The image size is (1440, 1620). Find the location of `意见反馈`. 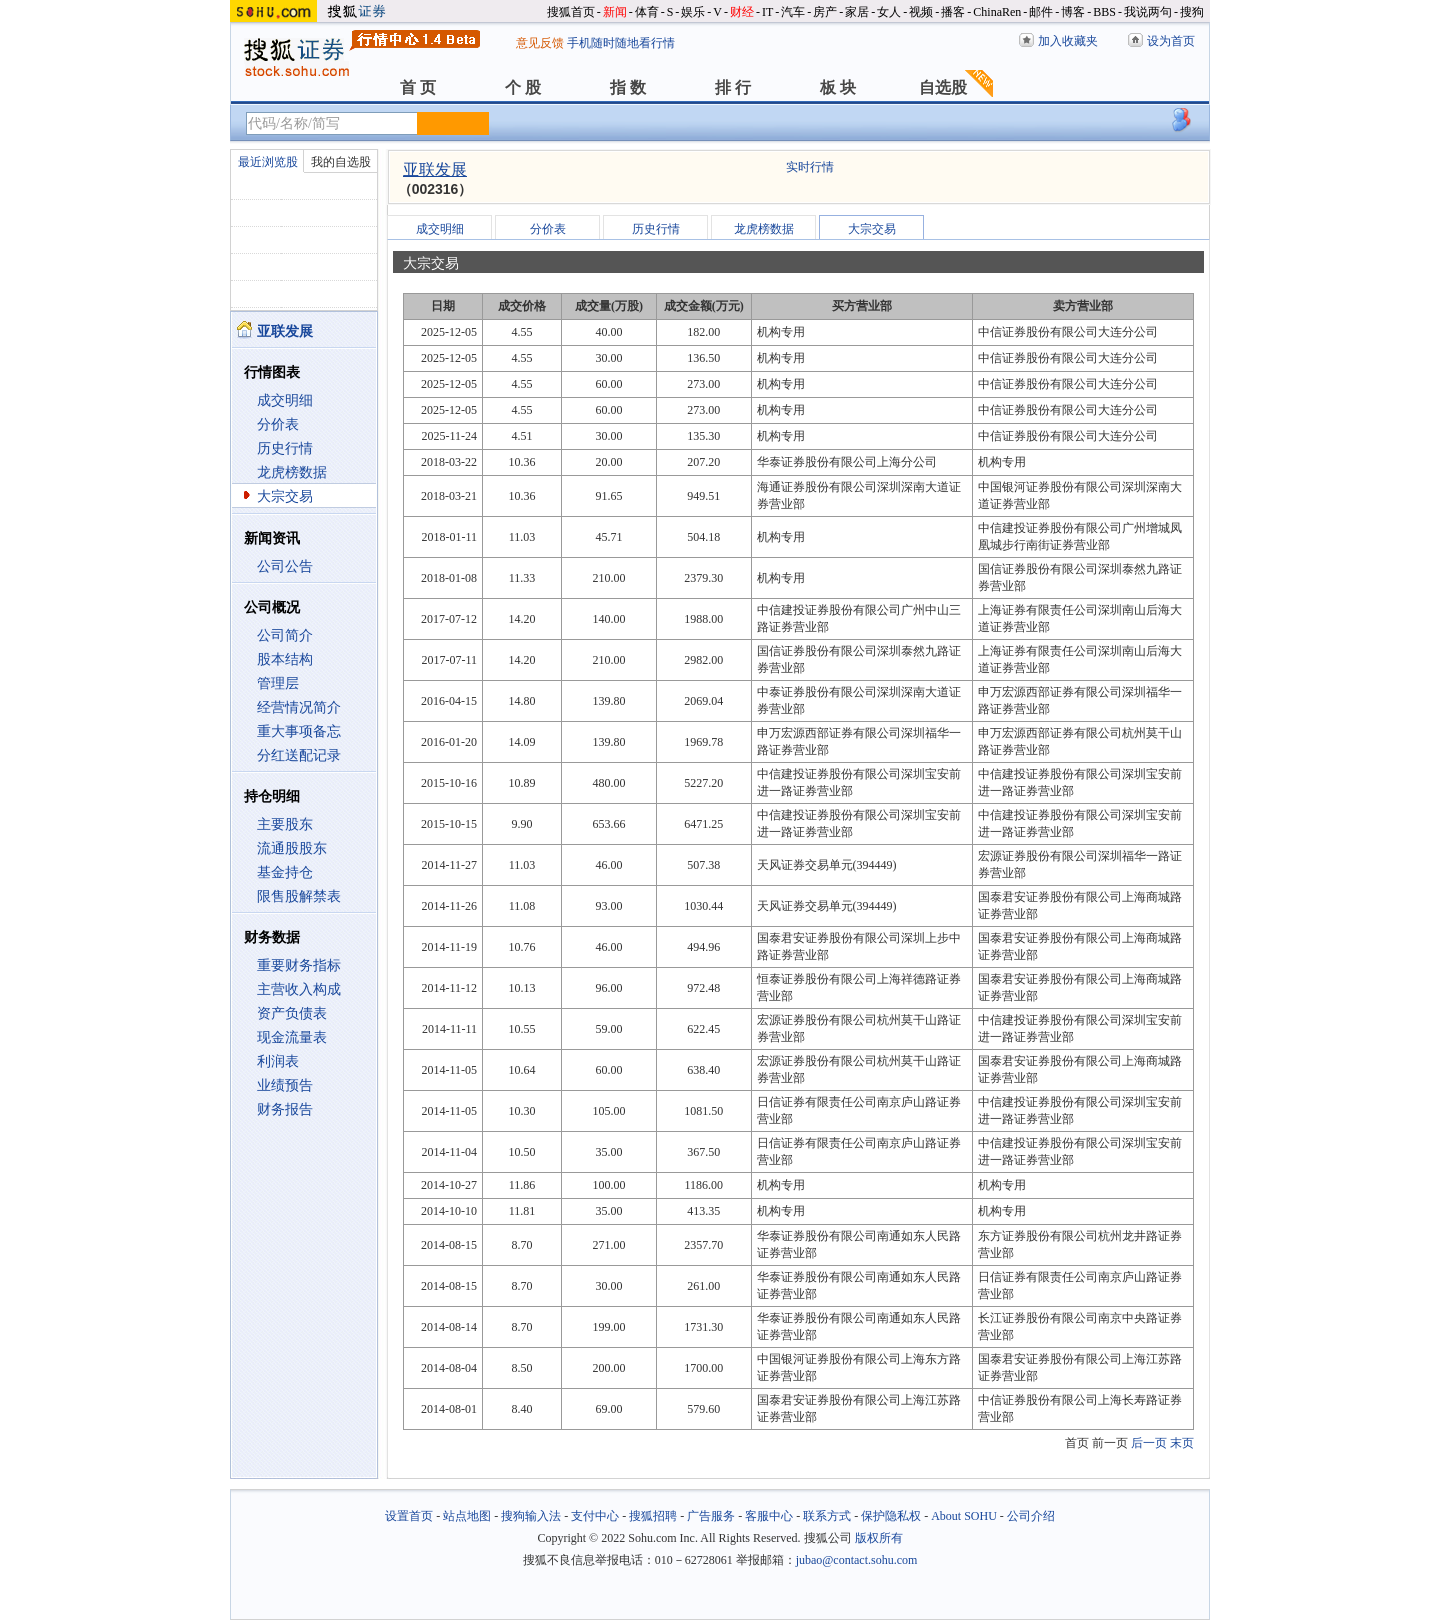

意见反馈 is located at coordinates (540, 43).